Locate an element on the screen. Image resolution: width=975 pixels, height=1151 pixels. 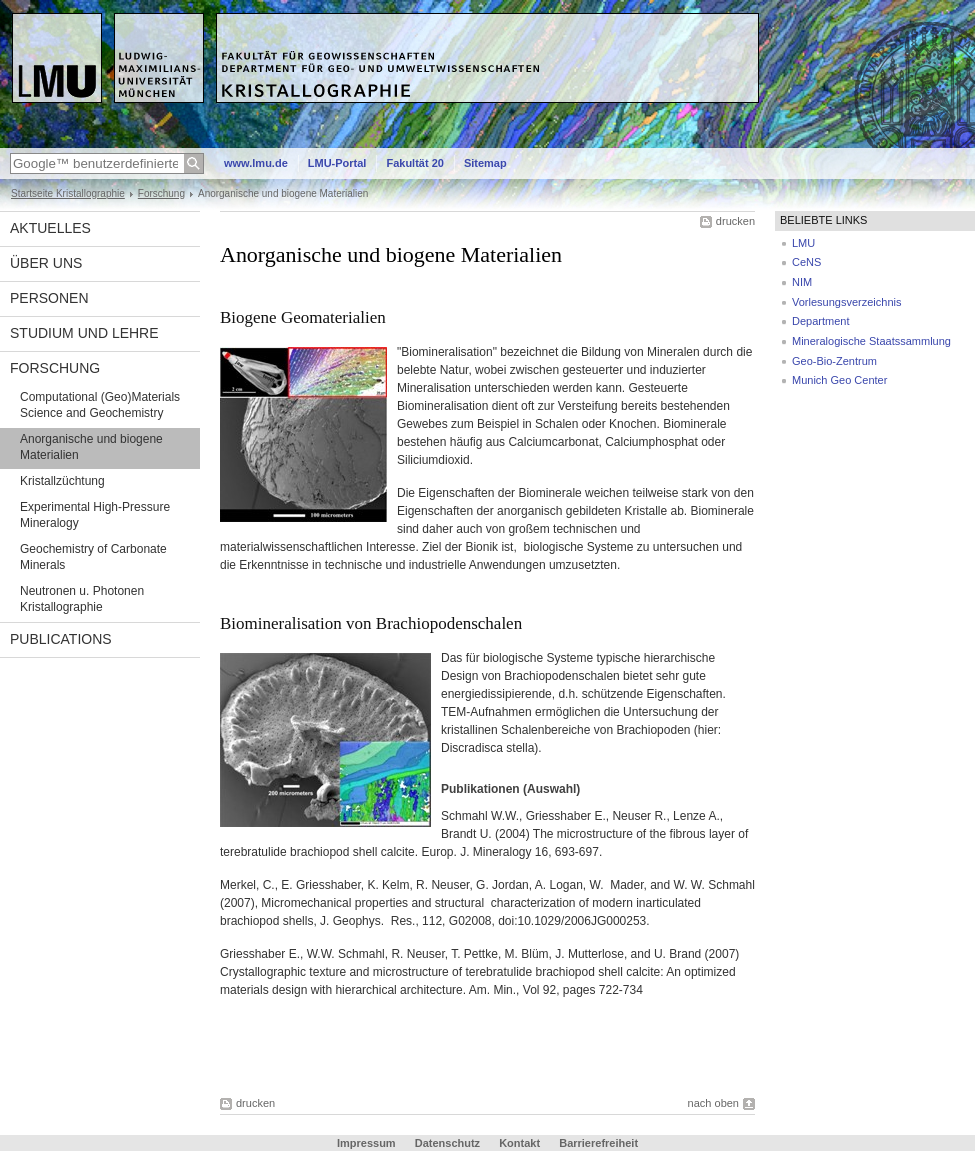
Geo-Bio-Zentrum is located at coordinates (834, 361).